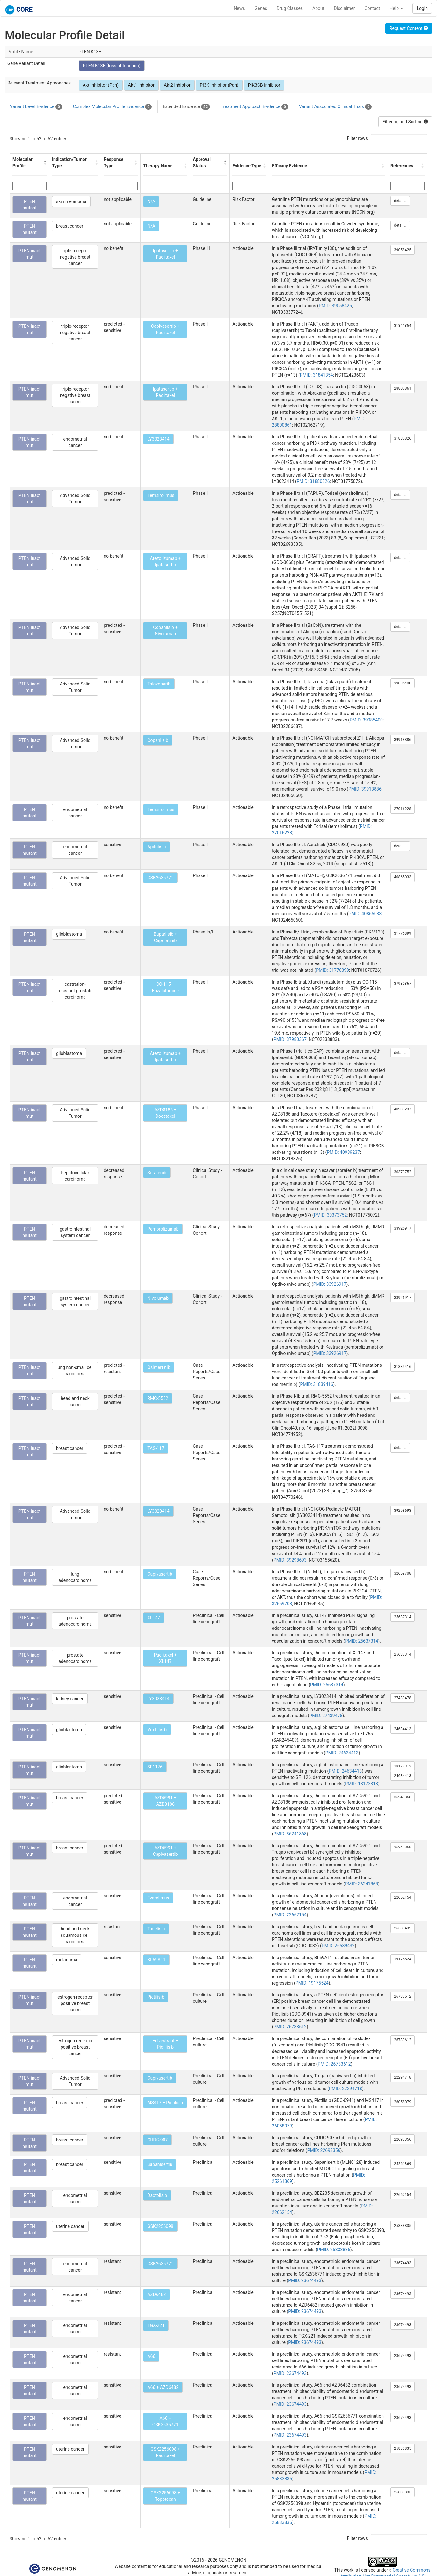 The width and height of the screenshot is (437, 2576). What do you see at coordinates (366, 719) in the screenshot?
I see `PMID: 39085400` at bounding box center [366, 719].